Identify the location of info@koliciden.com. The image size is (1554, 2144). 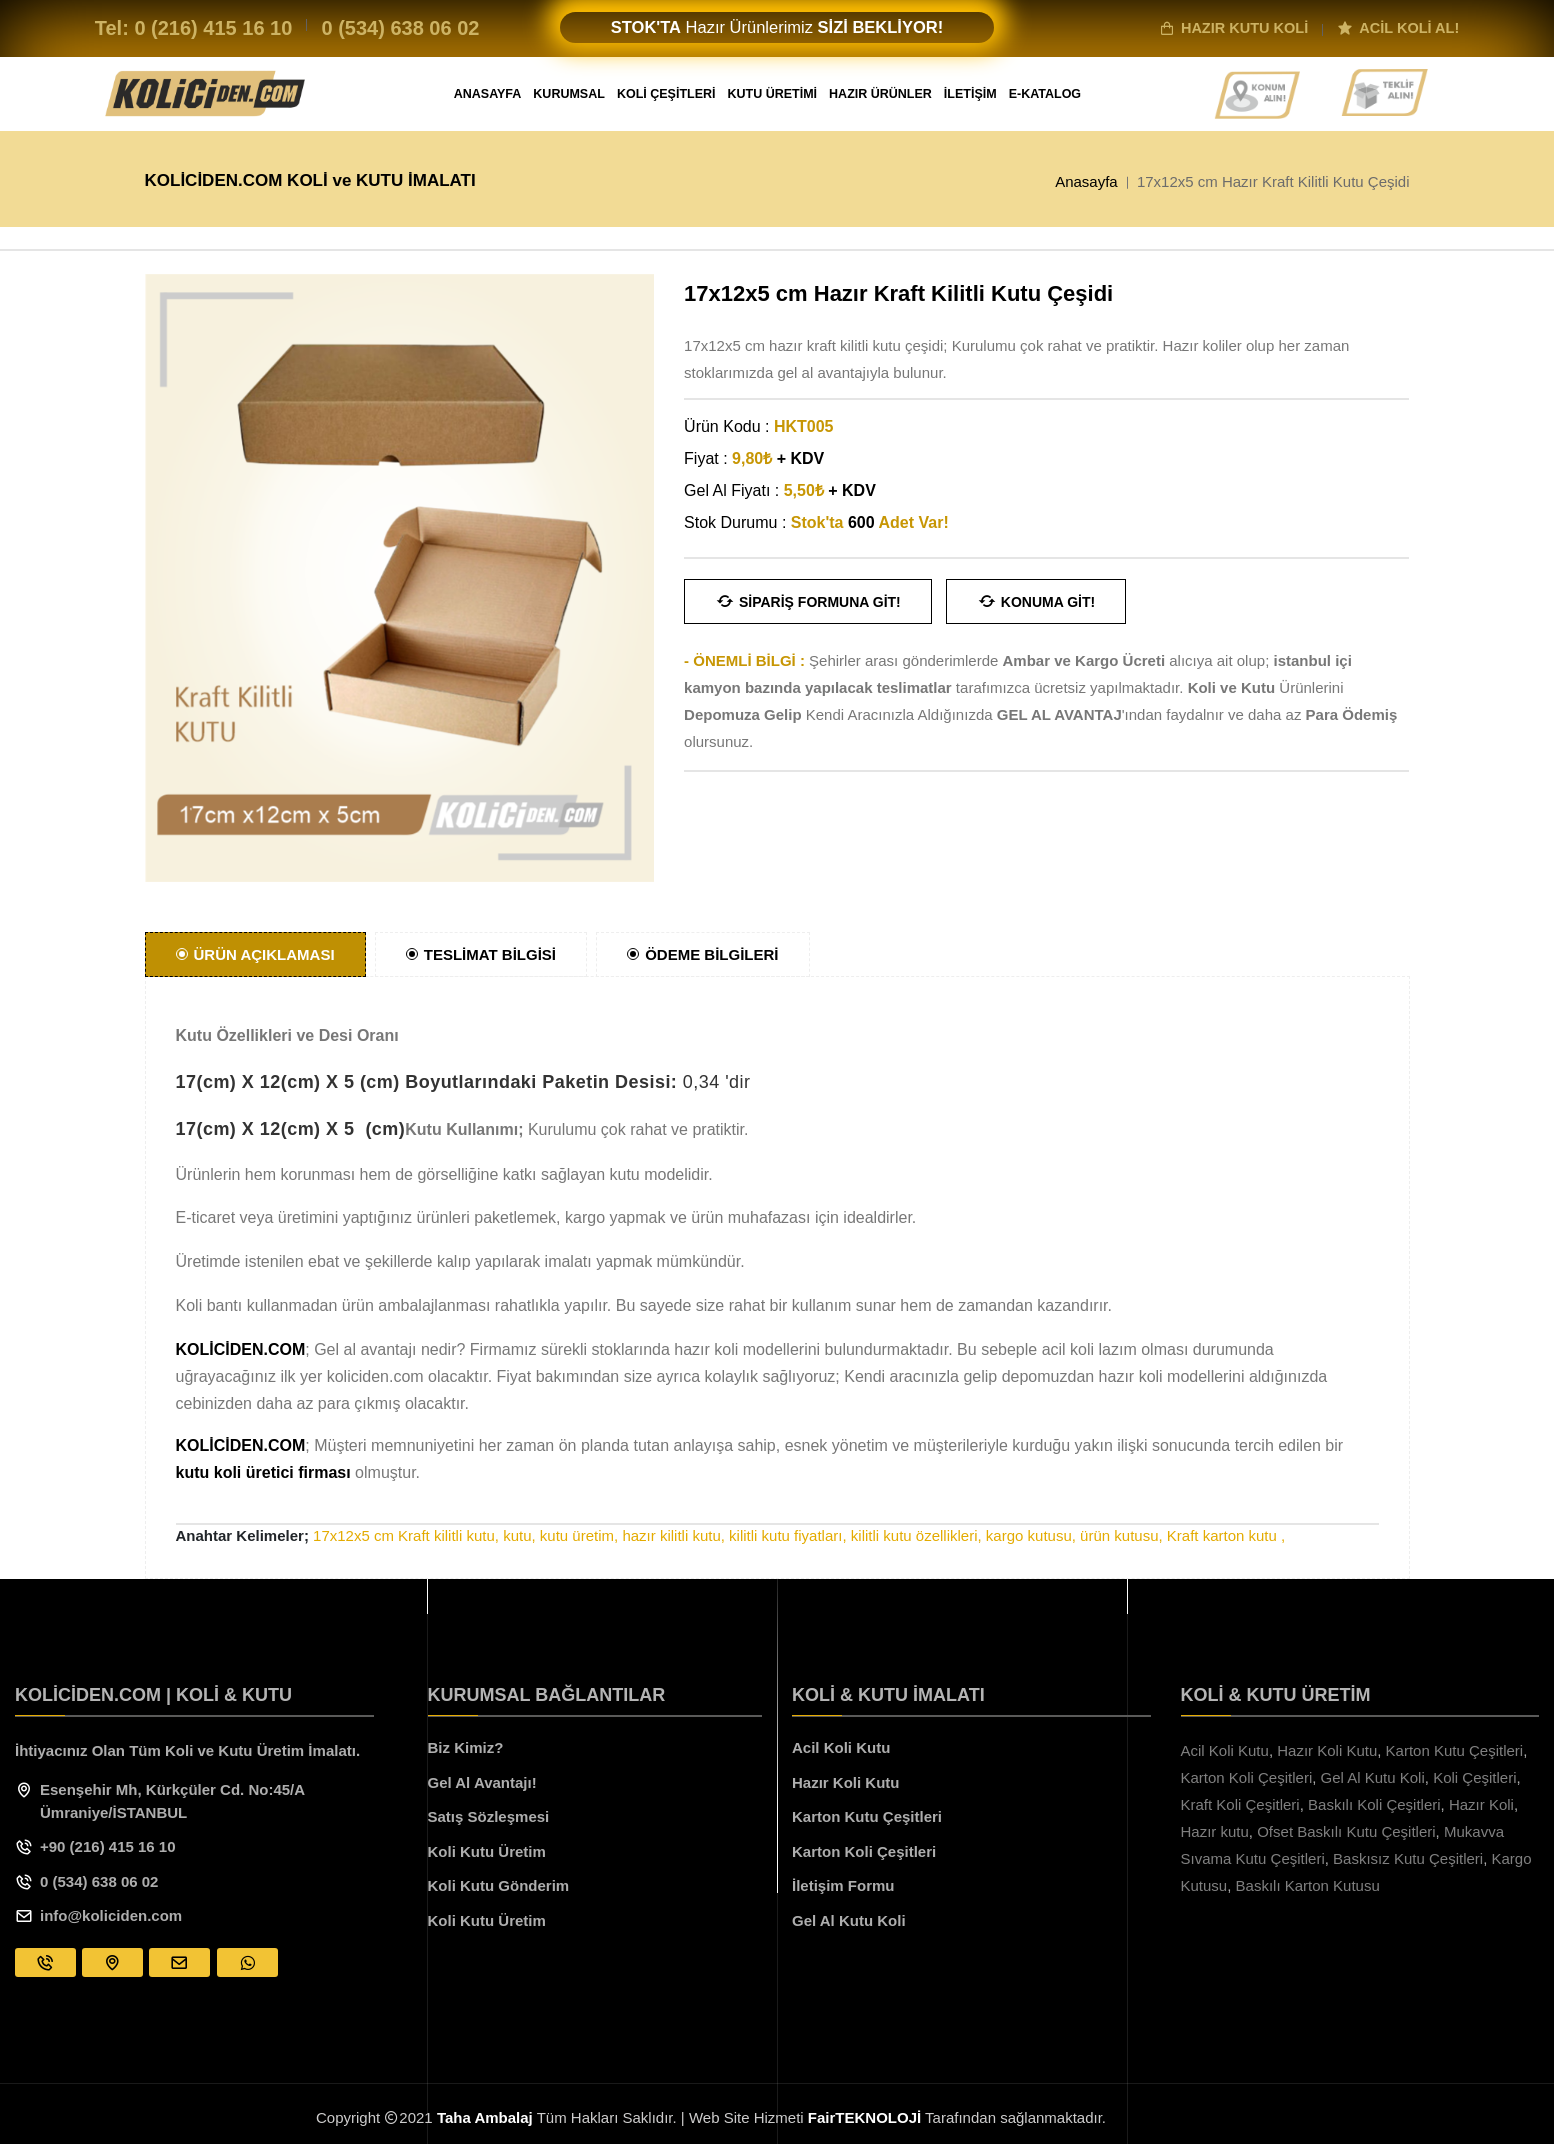
(111, 1915).